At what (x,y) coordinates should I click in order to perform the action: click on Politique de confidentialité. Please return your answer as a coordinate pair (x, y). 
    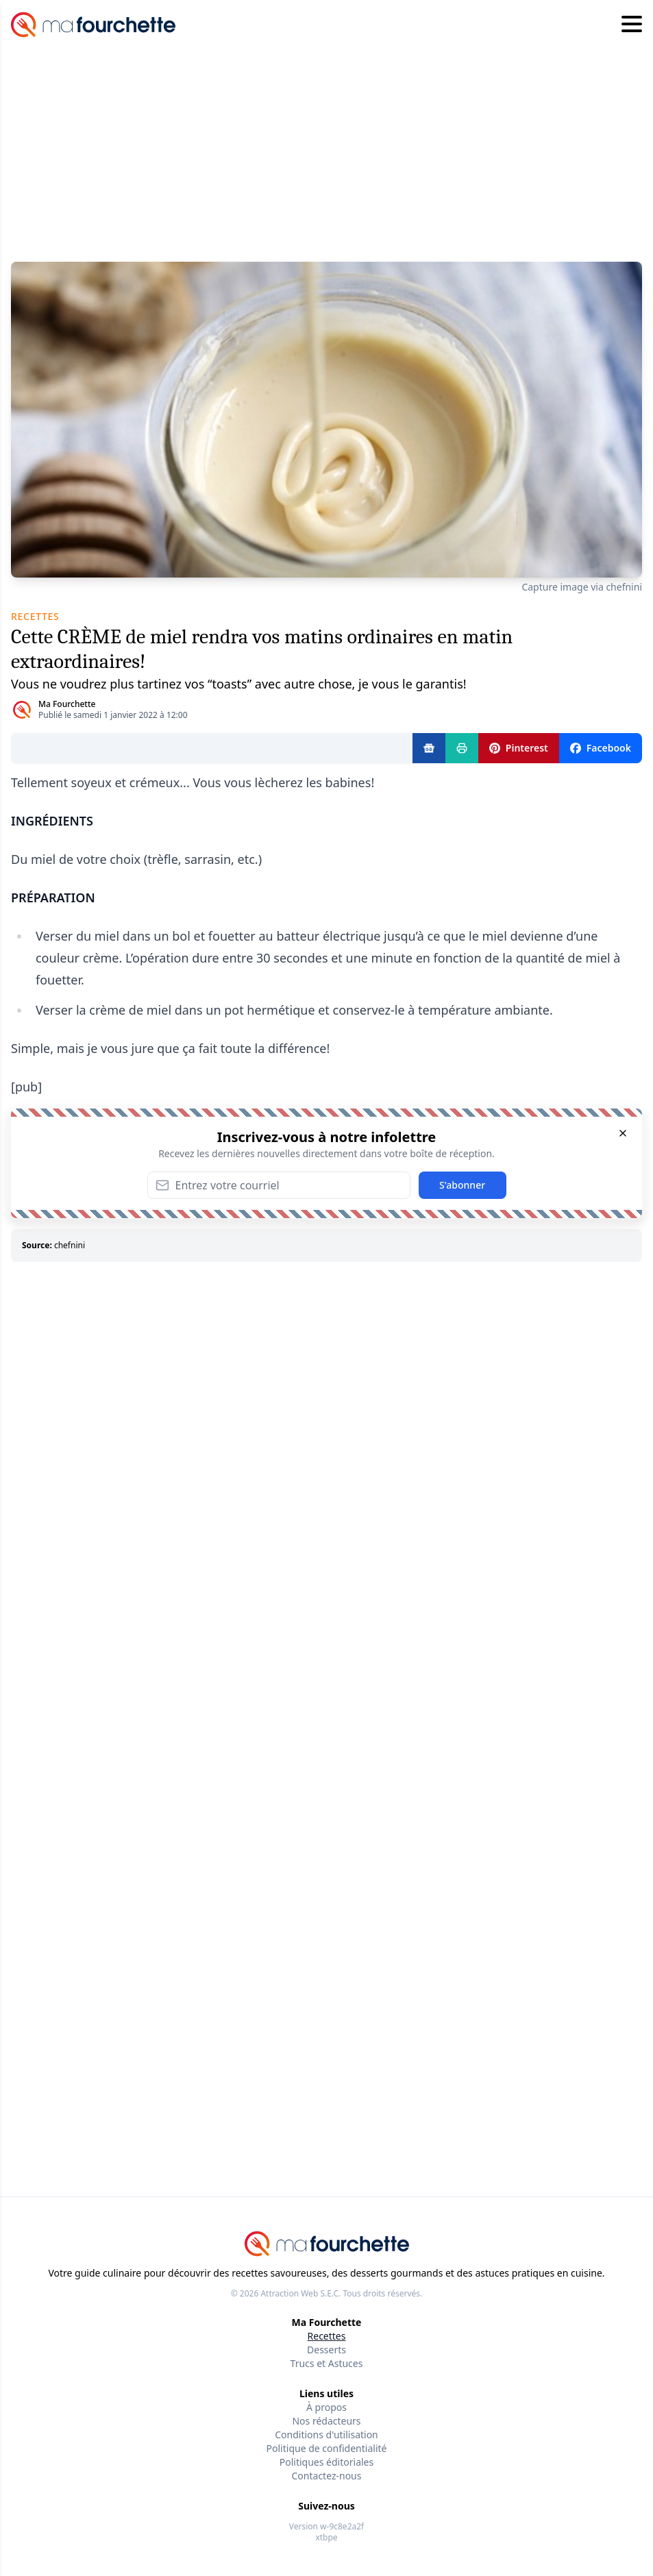
    Looking at the image, I should click on (327, 2448).